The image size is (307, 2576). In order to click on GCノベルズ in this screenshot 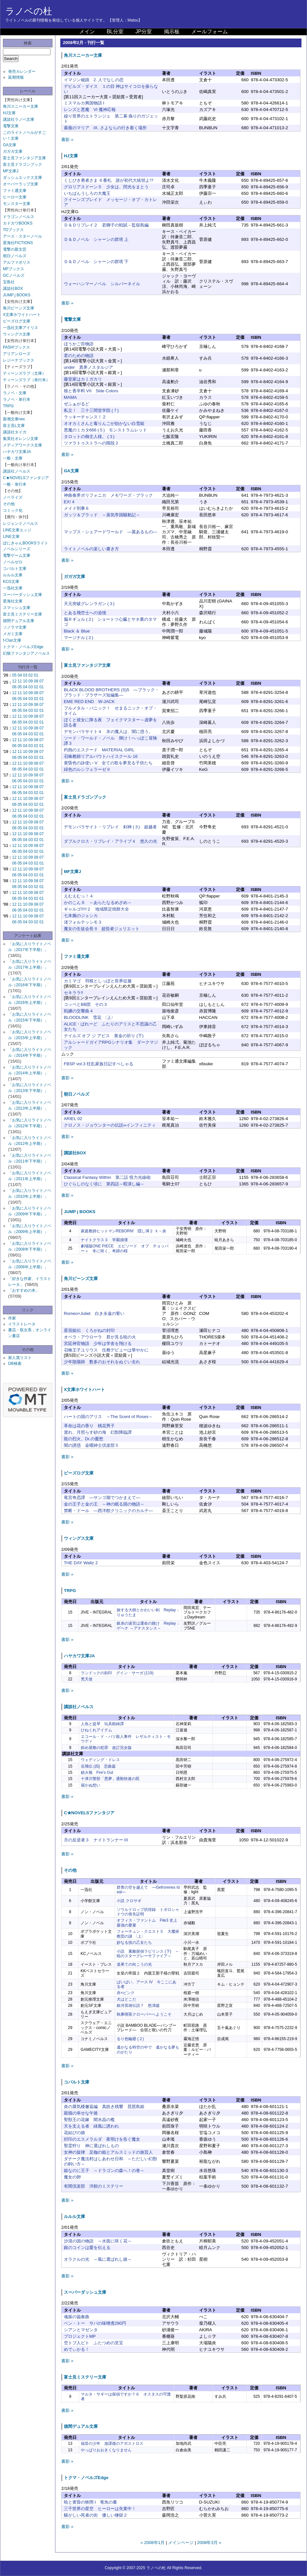, I will do `click(13, 275)`.